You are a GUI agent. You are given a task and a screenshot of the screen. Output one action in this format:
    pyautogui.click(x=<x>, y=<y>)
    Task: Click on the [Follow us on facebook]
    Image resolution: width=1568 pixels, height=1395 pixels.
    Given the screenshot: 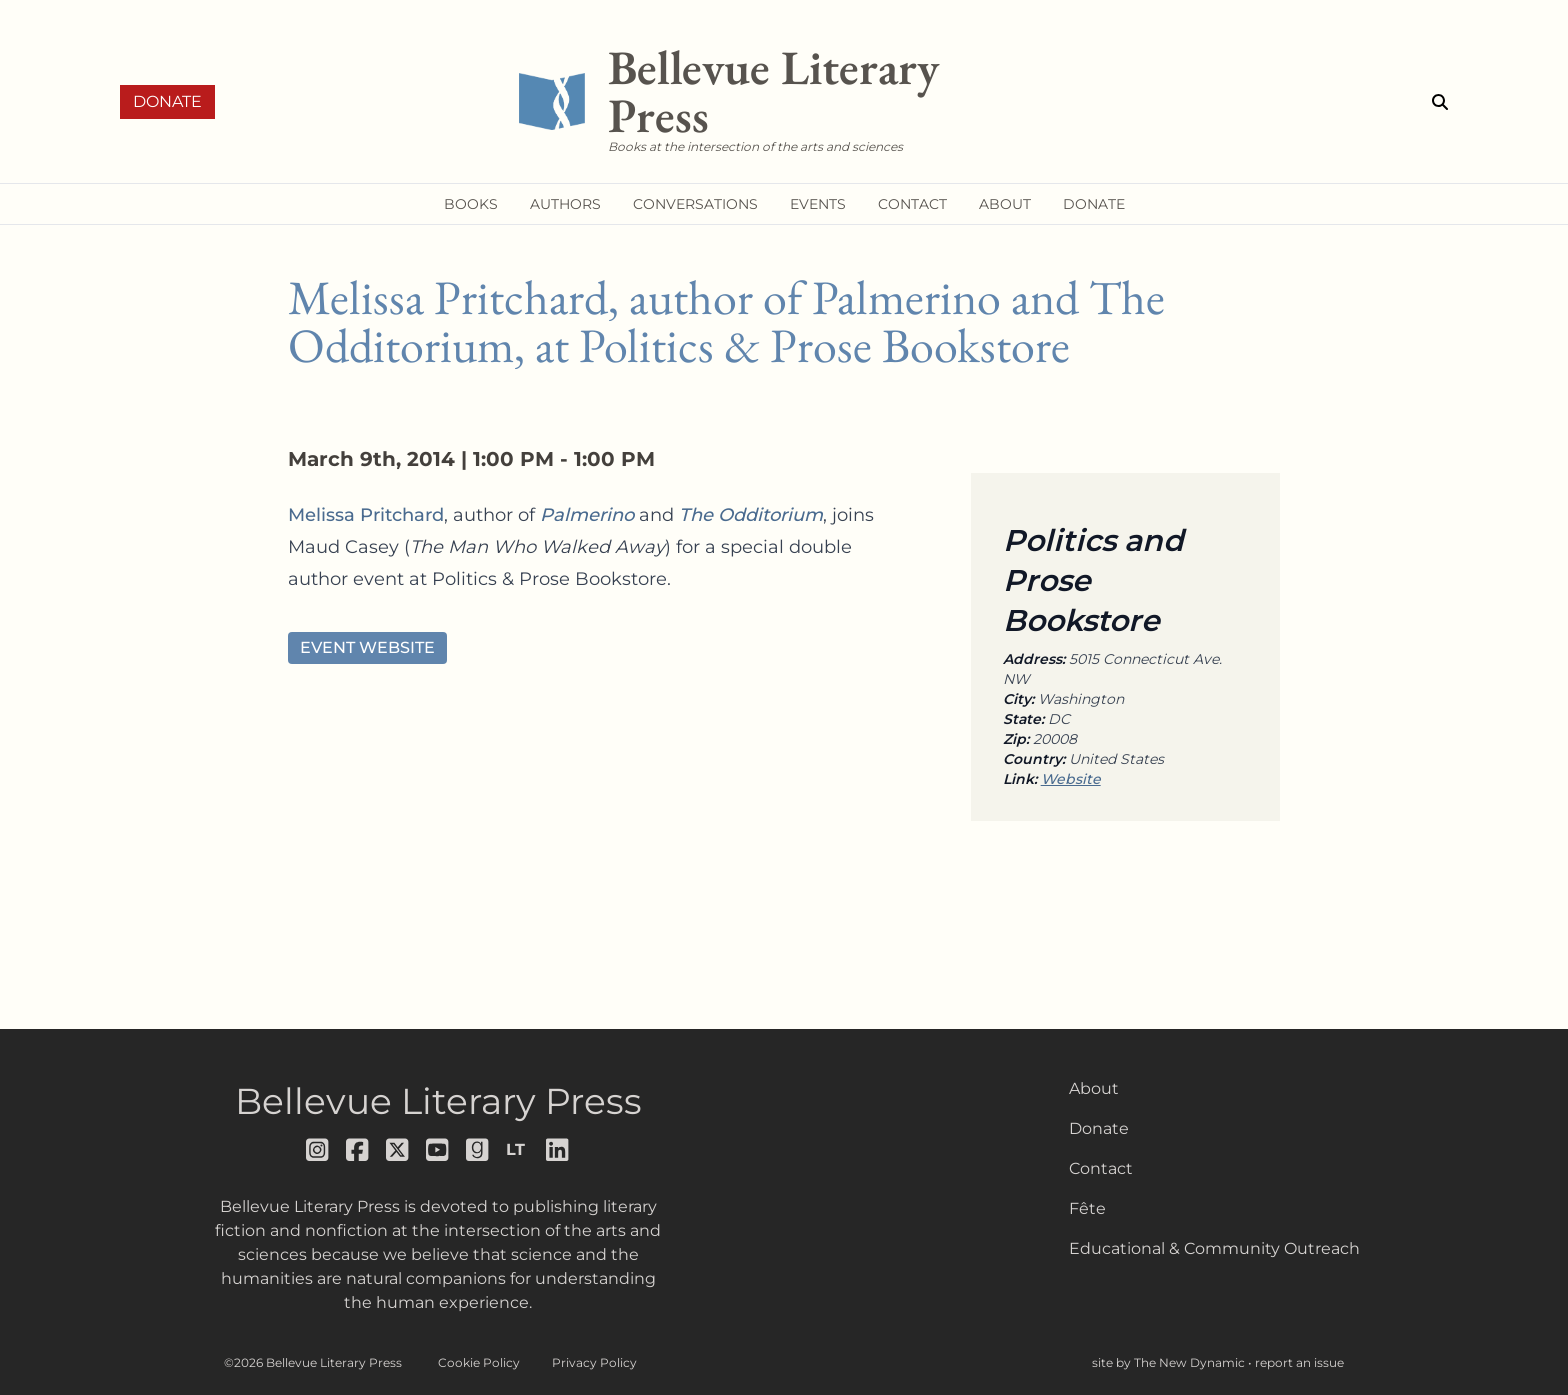 What is the action you would take?
    pyautogui.click(x=358, y=1150)
    